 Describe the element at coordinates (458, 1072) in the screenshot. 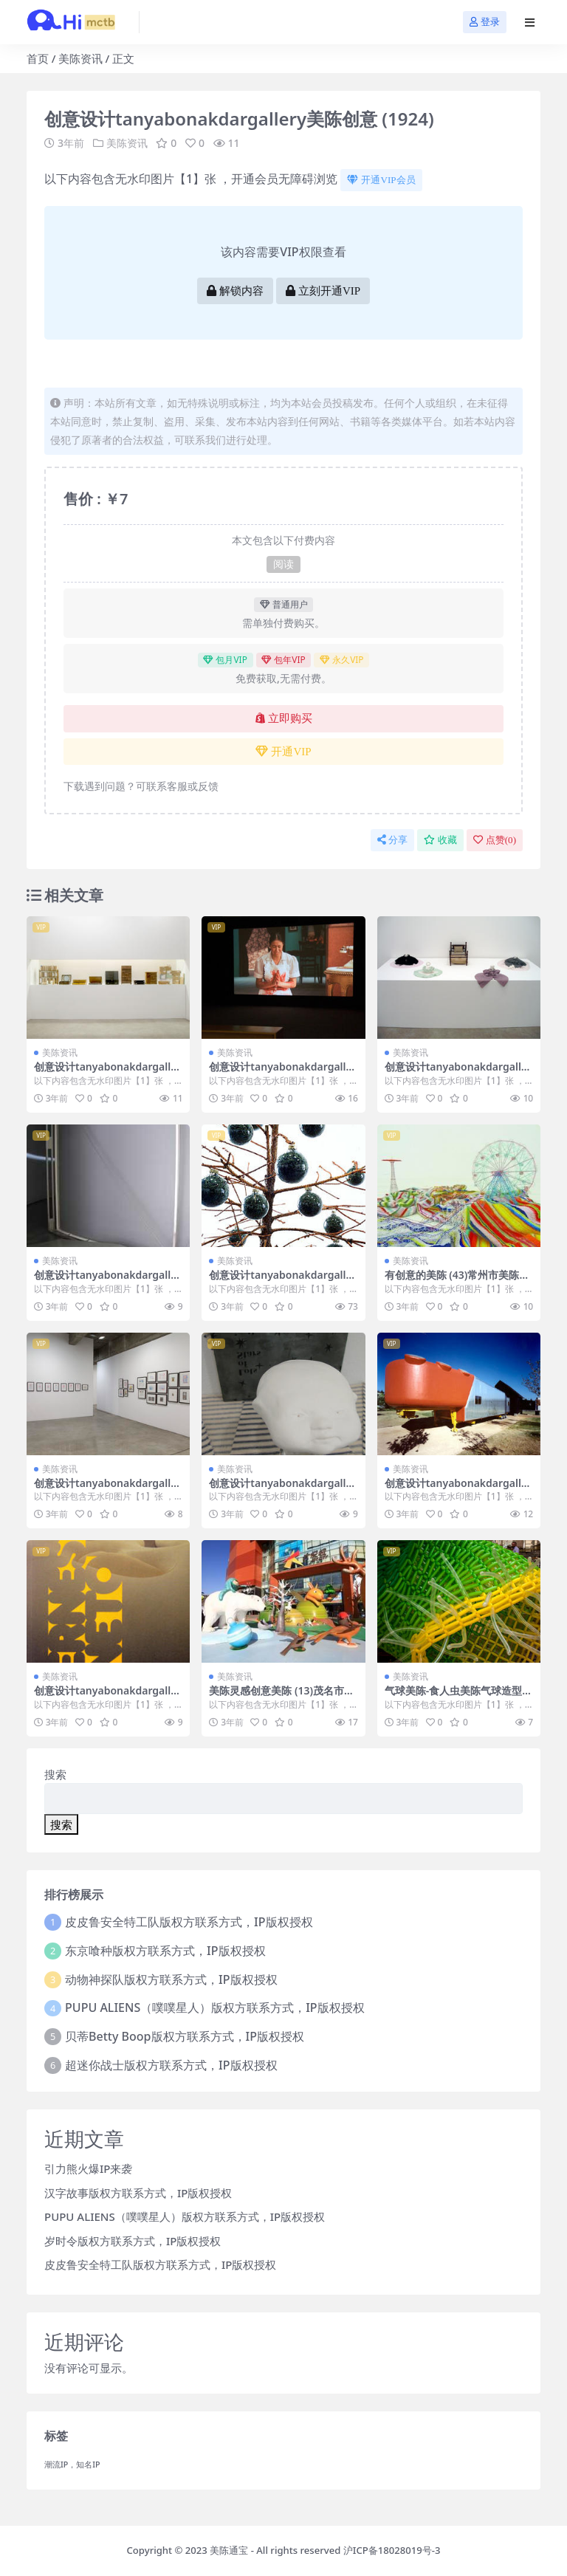

I see `创意设计tanyabonakdargallery美陈创意 (1979)` at that location.